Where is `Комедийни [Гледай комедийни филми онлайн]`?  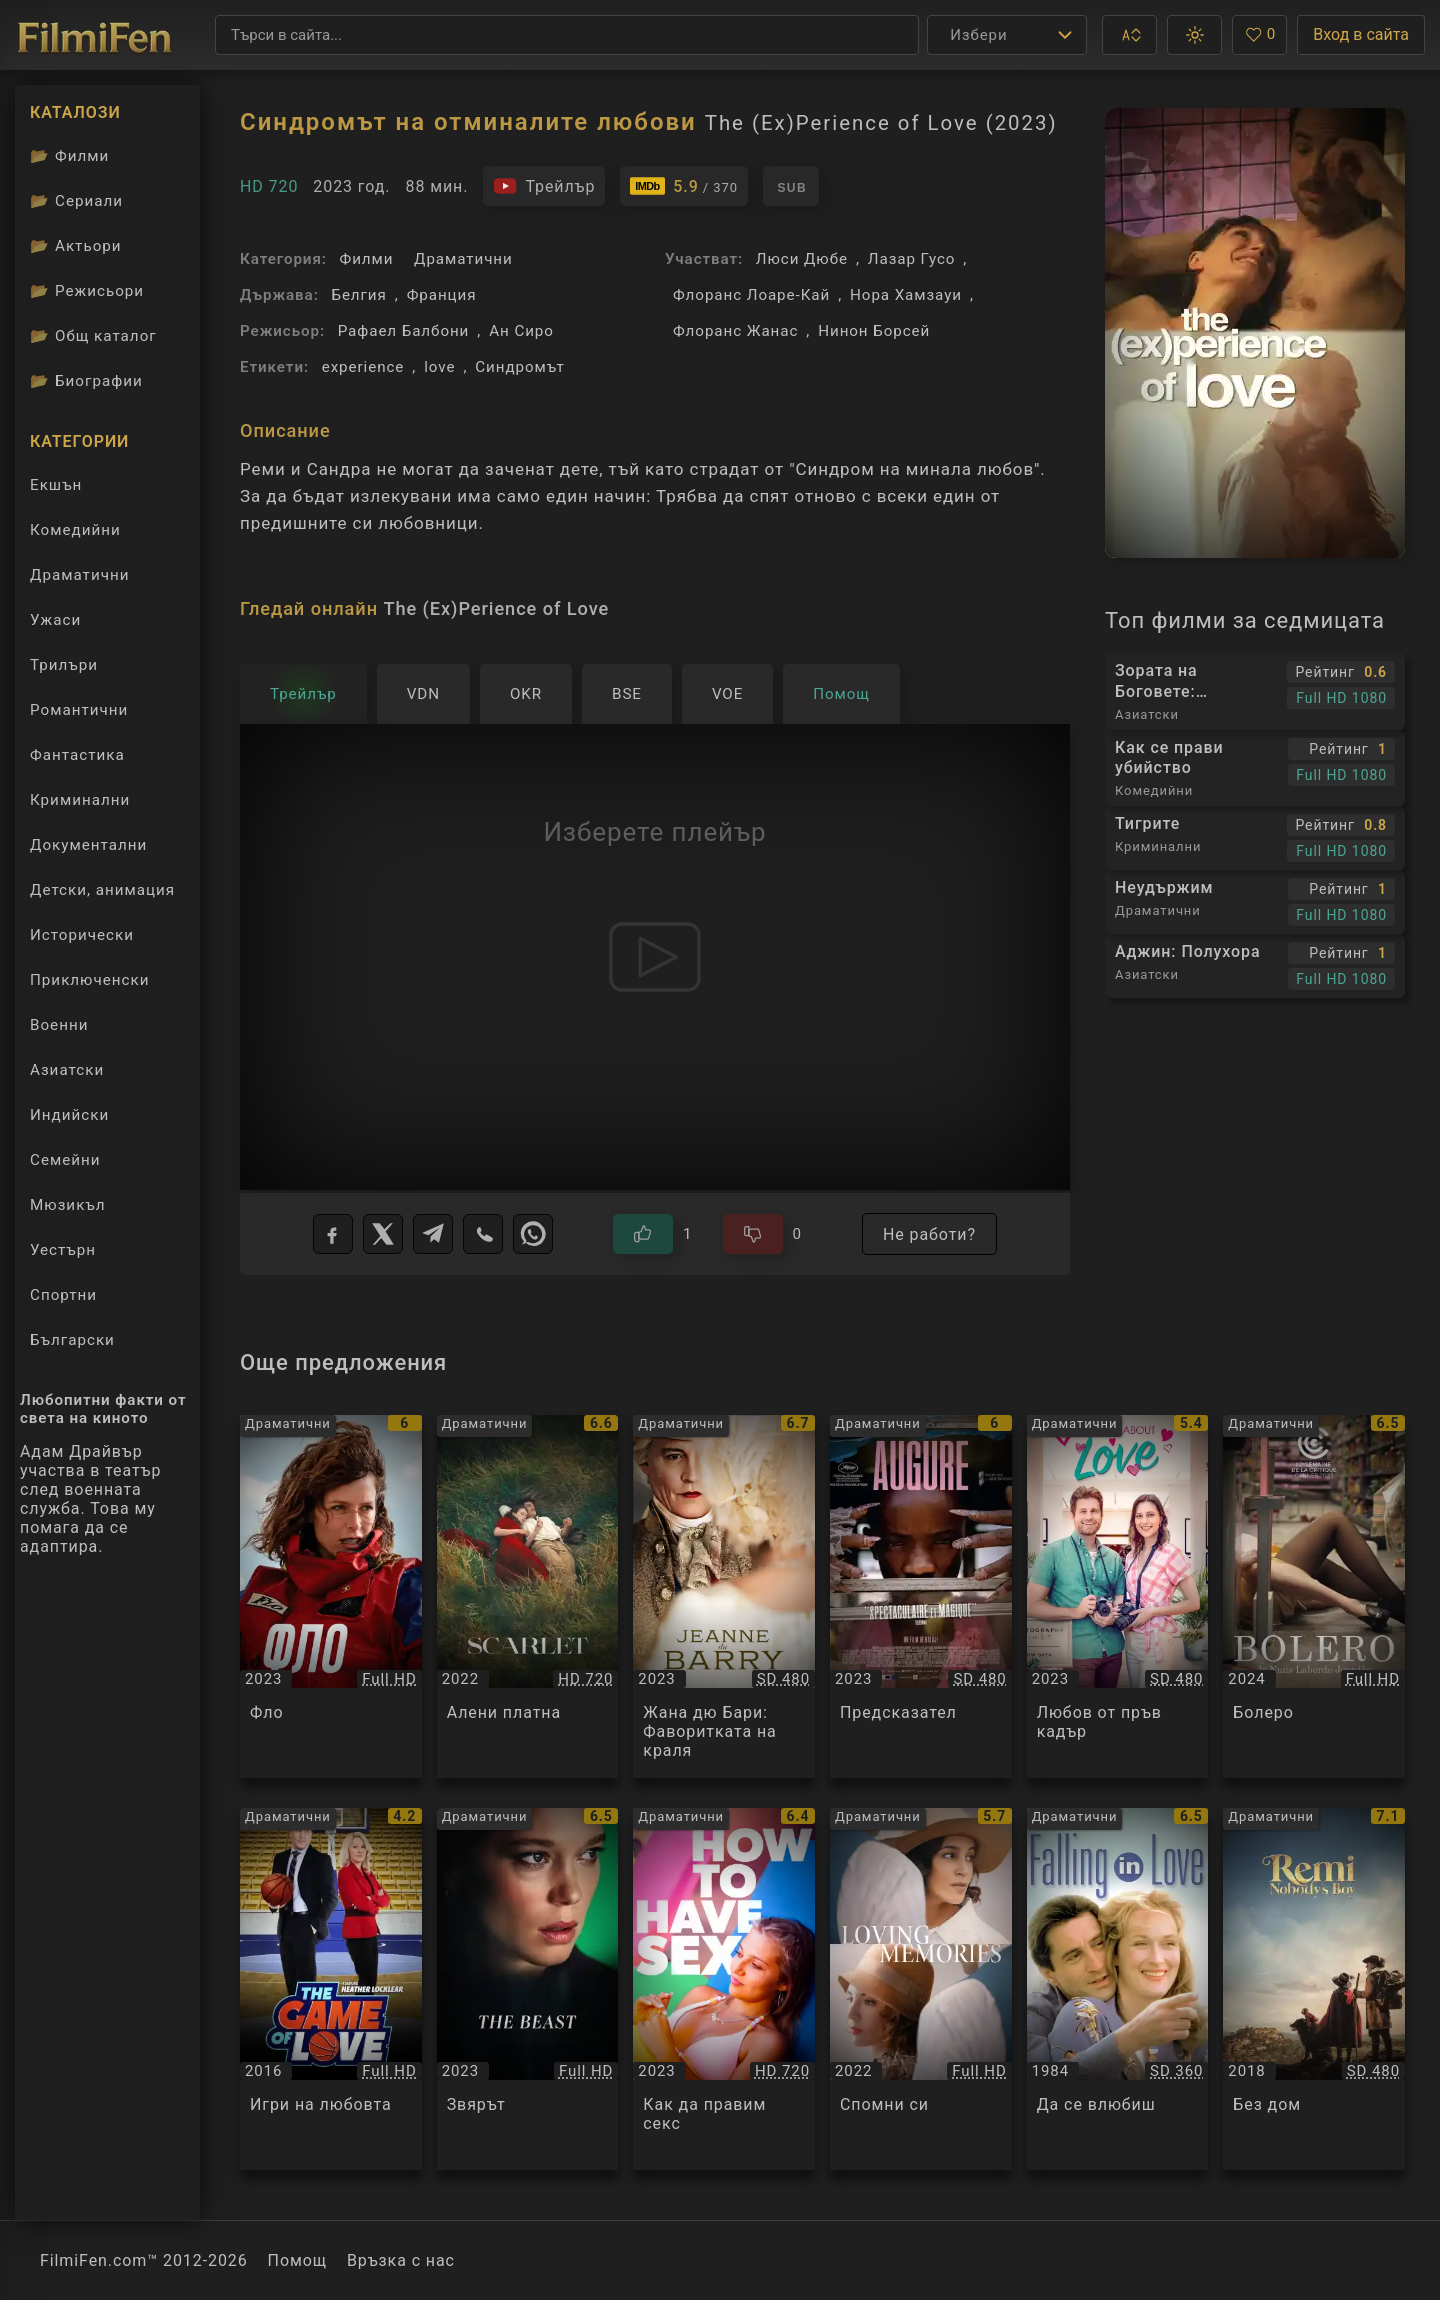
Комедийни [Гледай комедийни филми онлайн] is located at coordinates (75, 530).